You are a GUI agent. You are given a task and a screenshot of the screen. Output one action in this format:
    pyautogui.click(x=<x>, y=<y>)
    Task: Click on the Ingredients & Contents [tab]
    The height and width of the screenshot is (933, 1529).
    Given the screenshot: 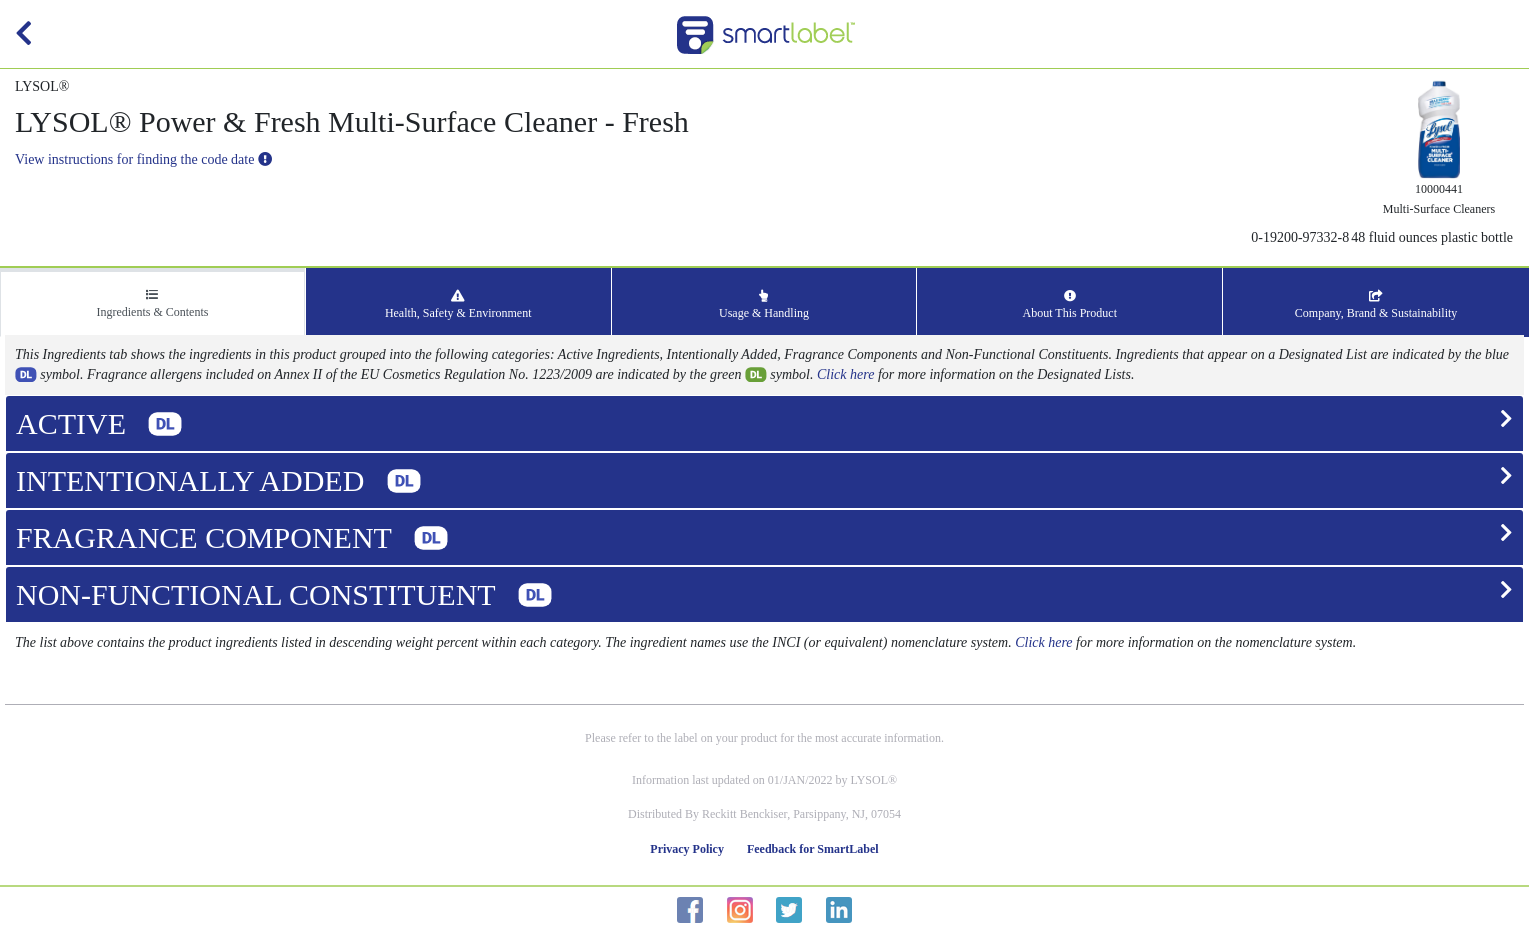 What is the action you would take?
    pyautogui.click(x=152, y=304)
    